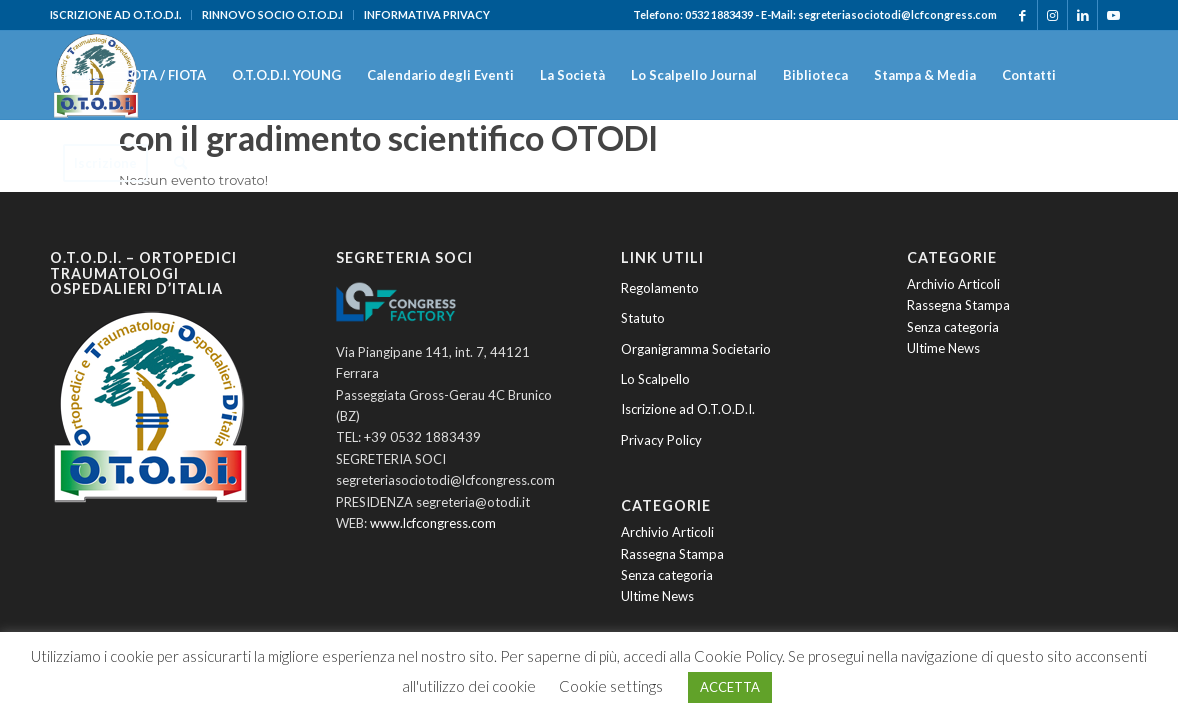 This screenshot has width=1178, height=720. Describe the element at coordinates (696, 349) in the screenshot. I see `Organigramma Societario` at that location.